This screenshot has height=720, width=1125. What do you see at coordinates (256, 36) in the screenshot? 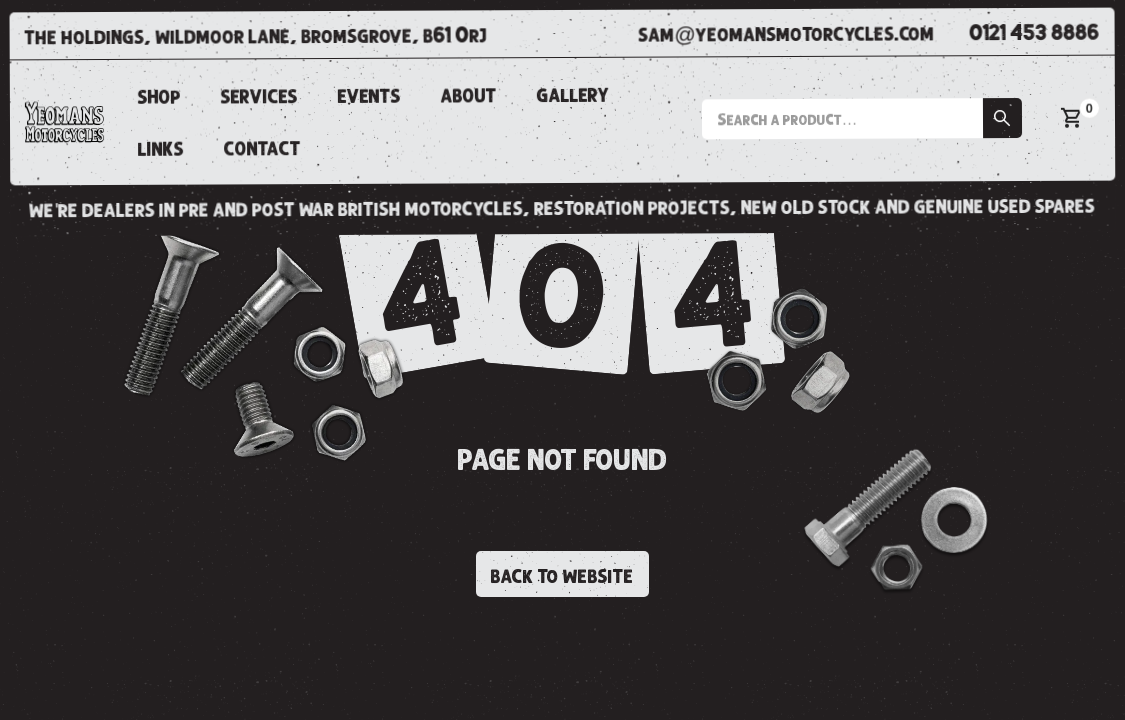
I see `the holdings, wildmoor lane, bromsgrove, b61 0rj` at bounding box center [256, 36].